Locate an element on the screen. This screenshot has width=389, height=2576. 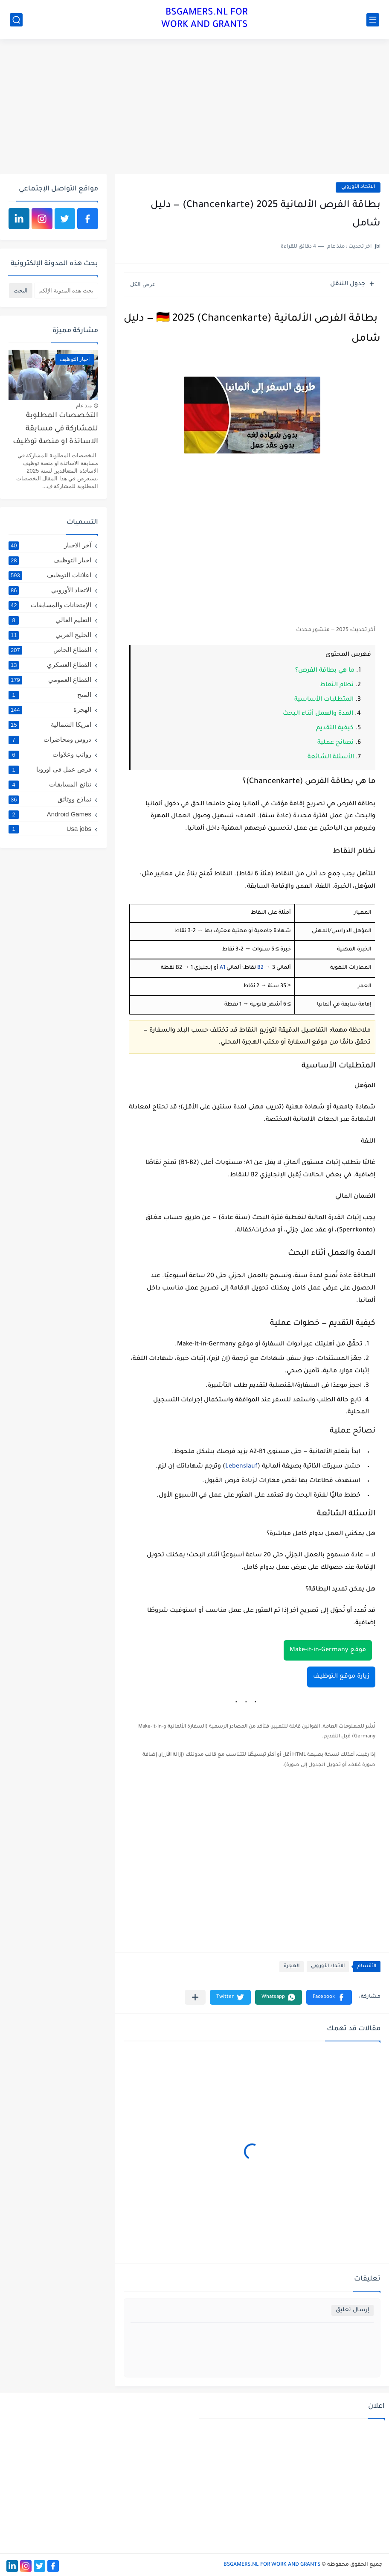
فرص عمل في اوروبا is located at coordinates (50, 769).